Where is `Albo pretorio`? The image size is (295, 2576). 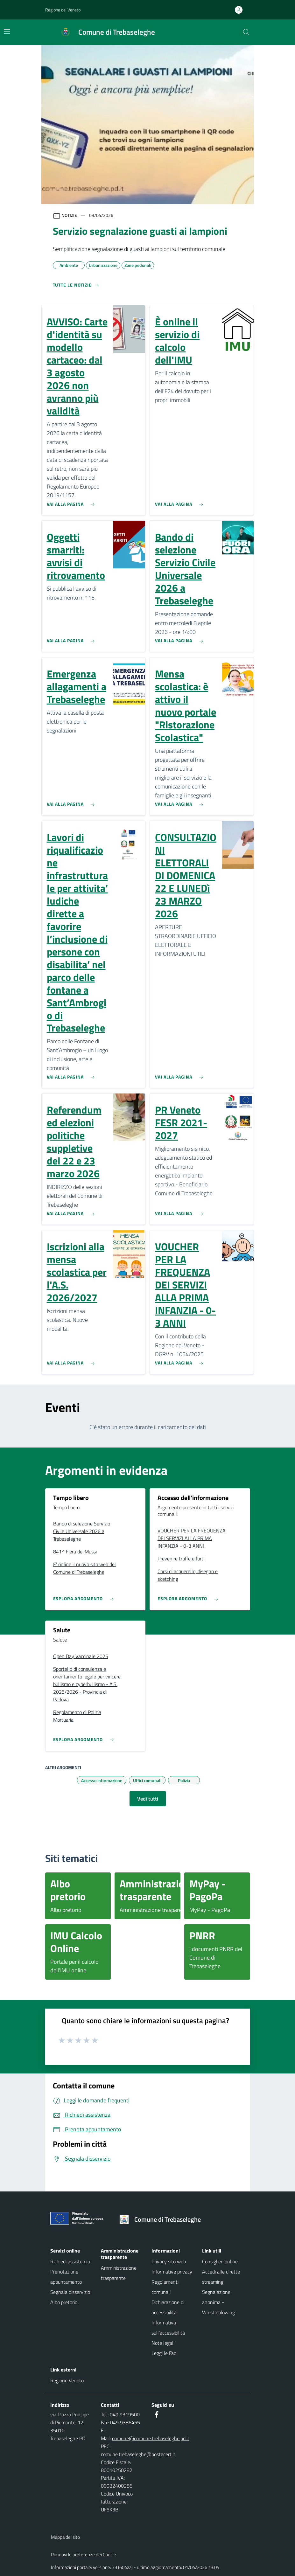
Albo pretorio is located at coordinates (63, 2302).